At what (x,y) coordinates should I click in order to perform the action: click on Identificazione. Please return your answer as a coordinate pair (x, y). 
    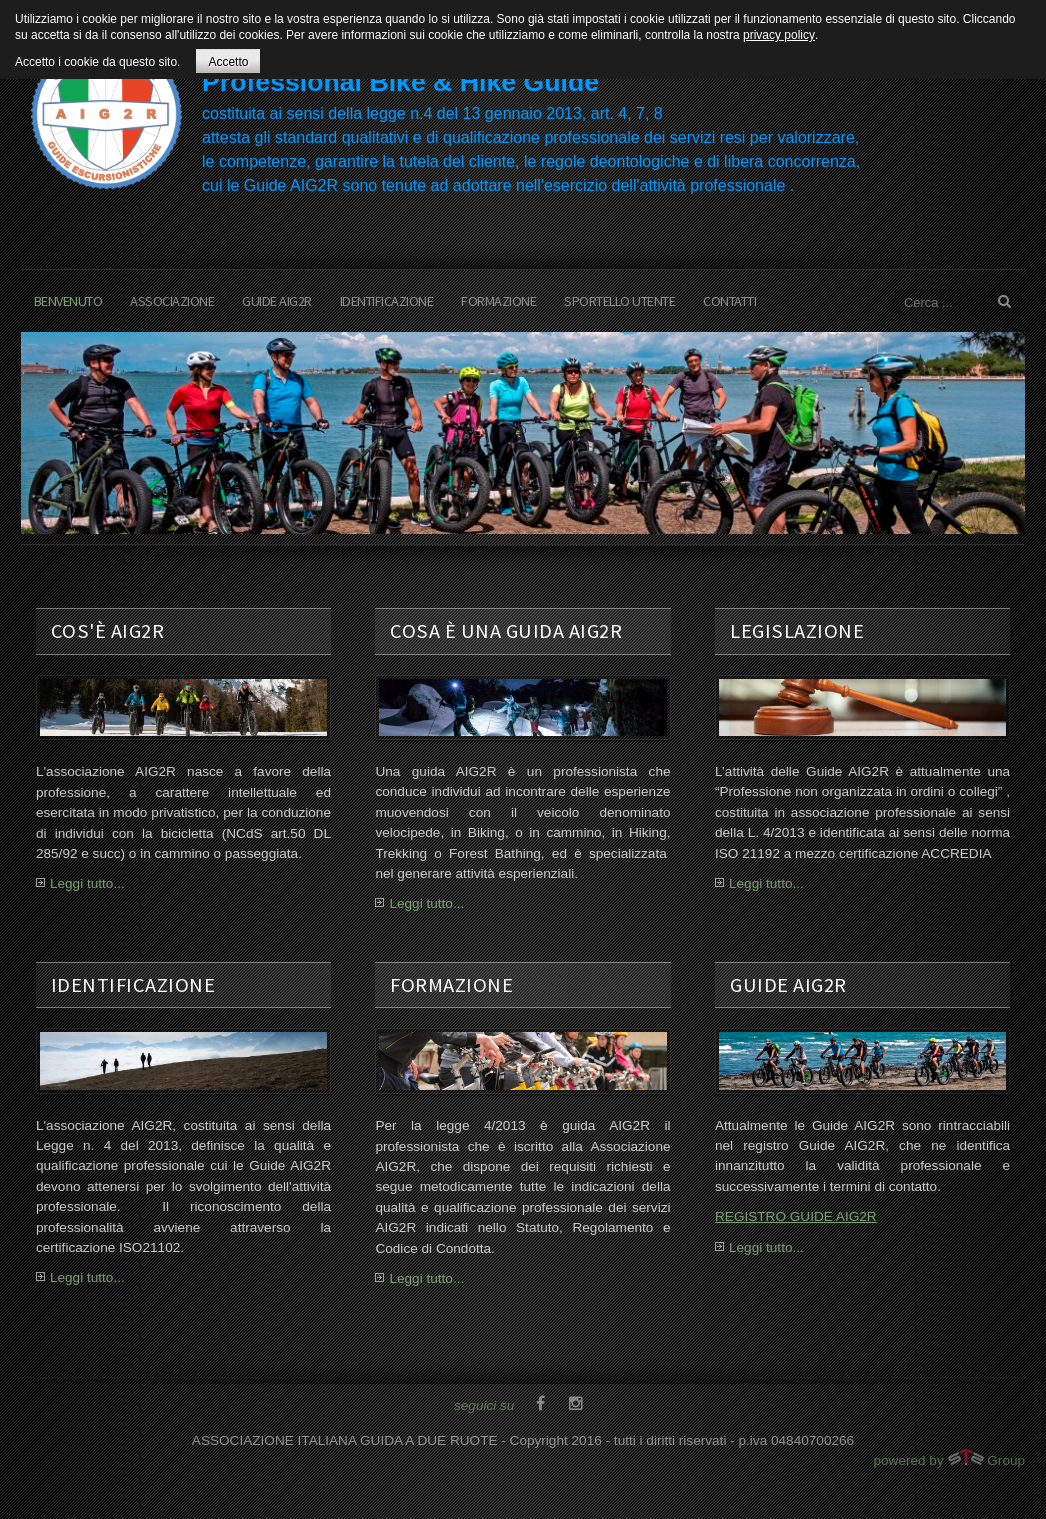
    Looking at the image, I should click on (387, 301).